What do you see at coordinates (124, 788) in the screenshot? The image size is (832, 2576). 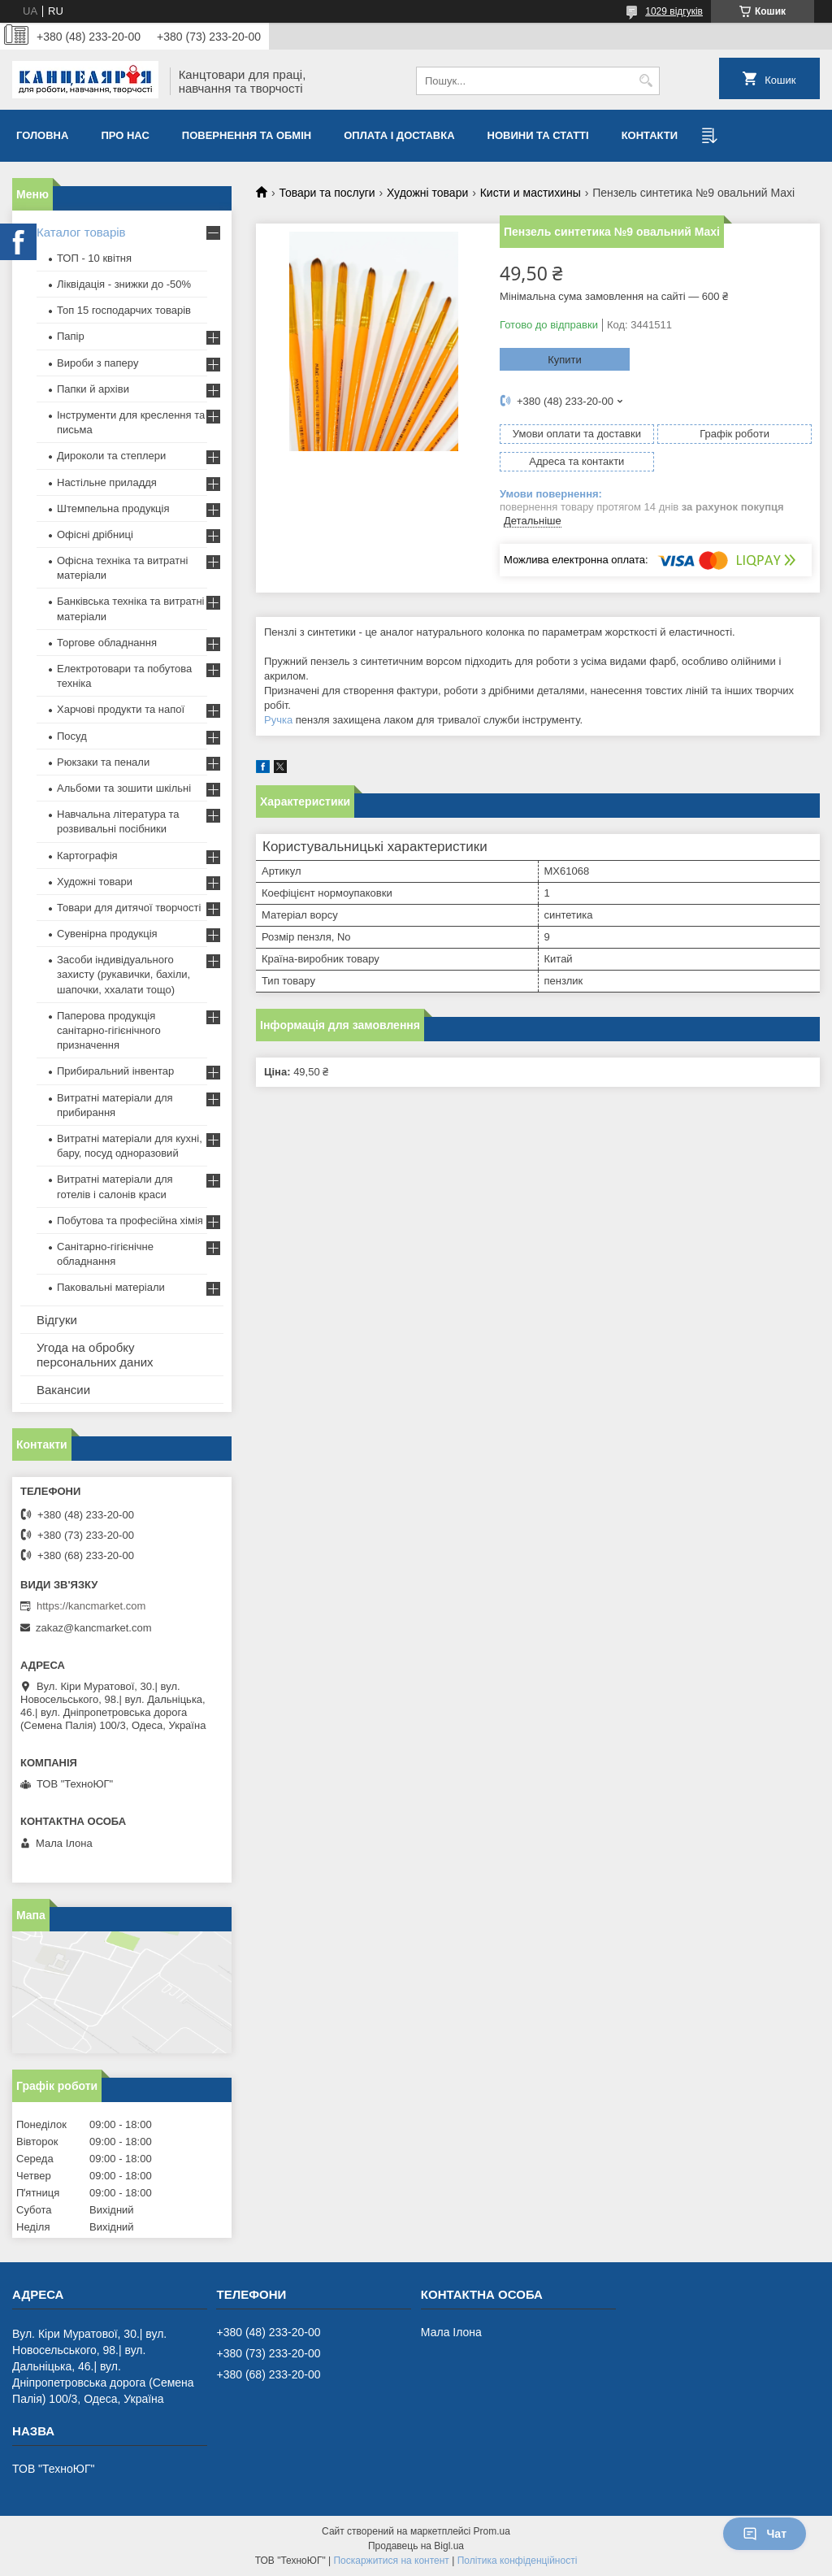 I see `Альбоми та зошити шкільні` at bounding box center [124, 788].